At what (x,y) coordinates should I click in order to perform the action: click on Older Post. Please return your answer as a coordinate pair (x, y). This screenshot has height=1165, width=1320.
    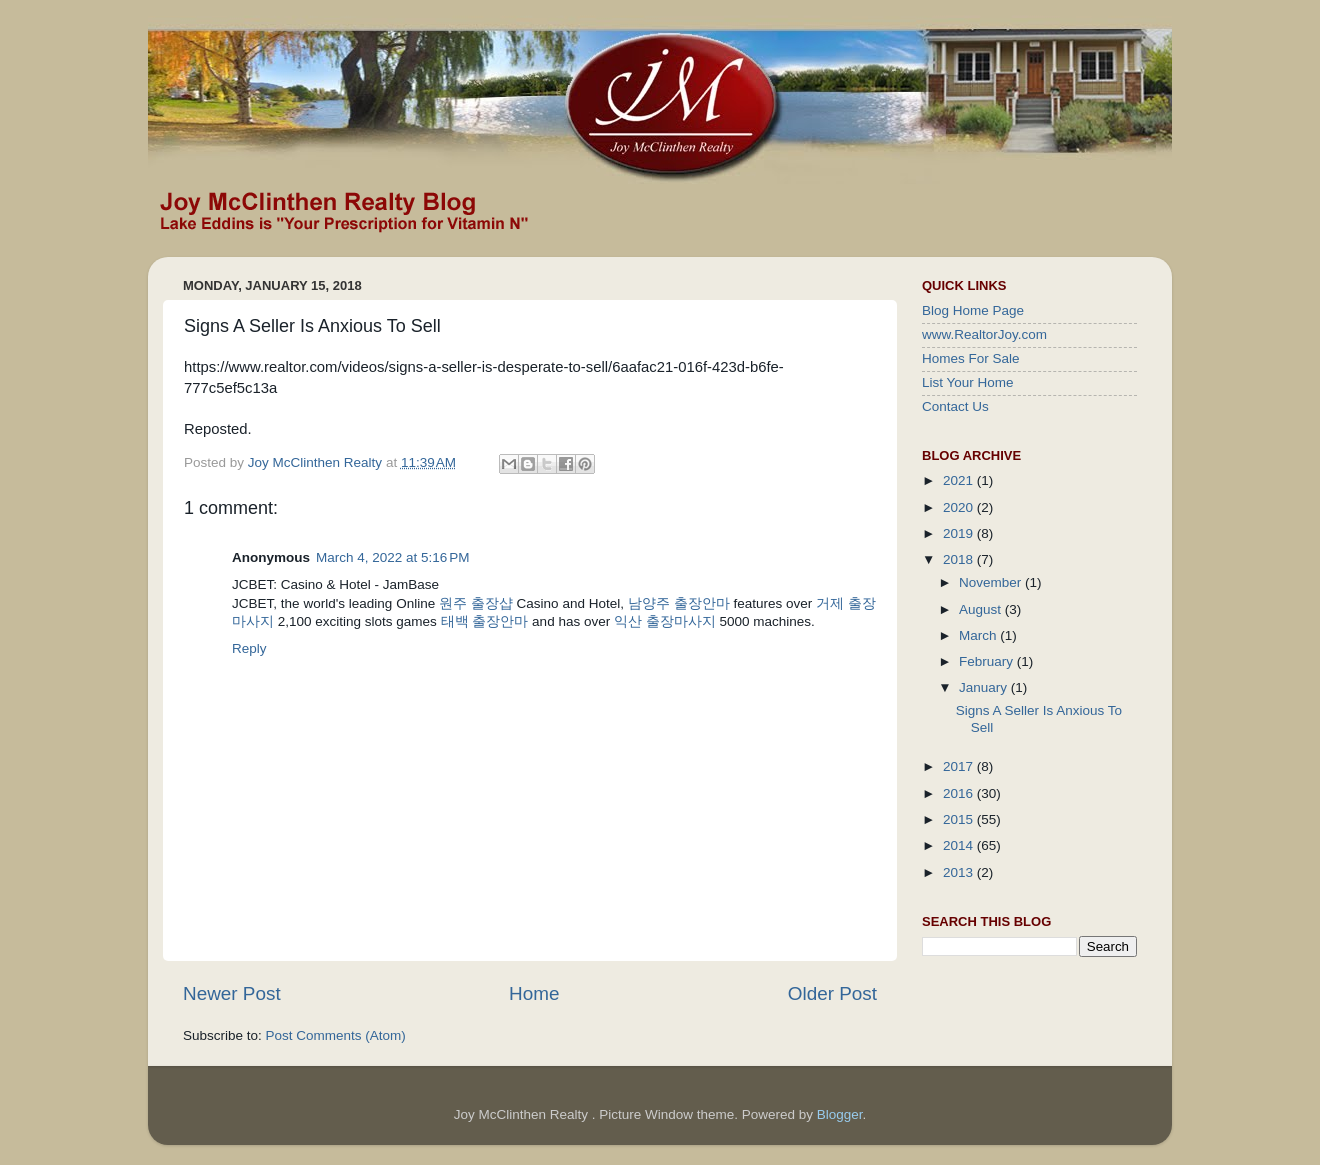
    Looking at the image, I should click on (832, 993).